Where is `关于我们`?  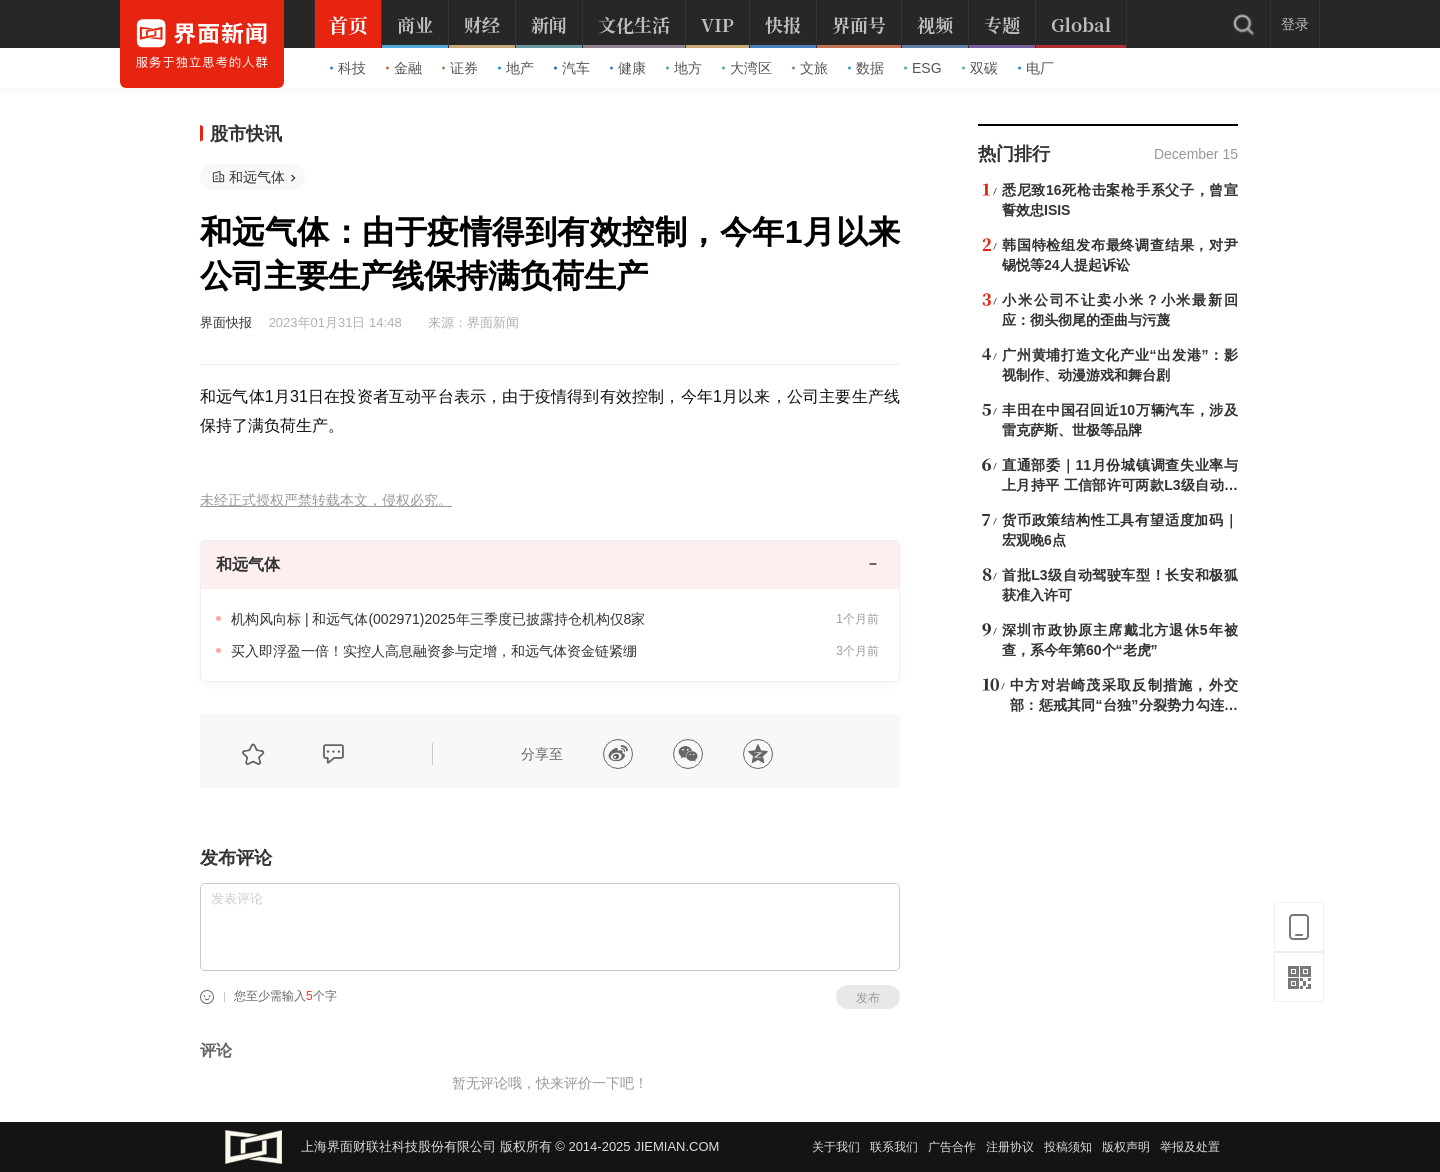
关于我们 is located at coordinates (836, 1147).